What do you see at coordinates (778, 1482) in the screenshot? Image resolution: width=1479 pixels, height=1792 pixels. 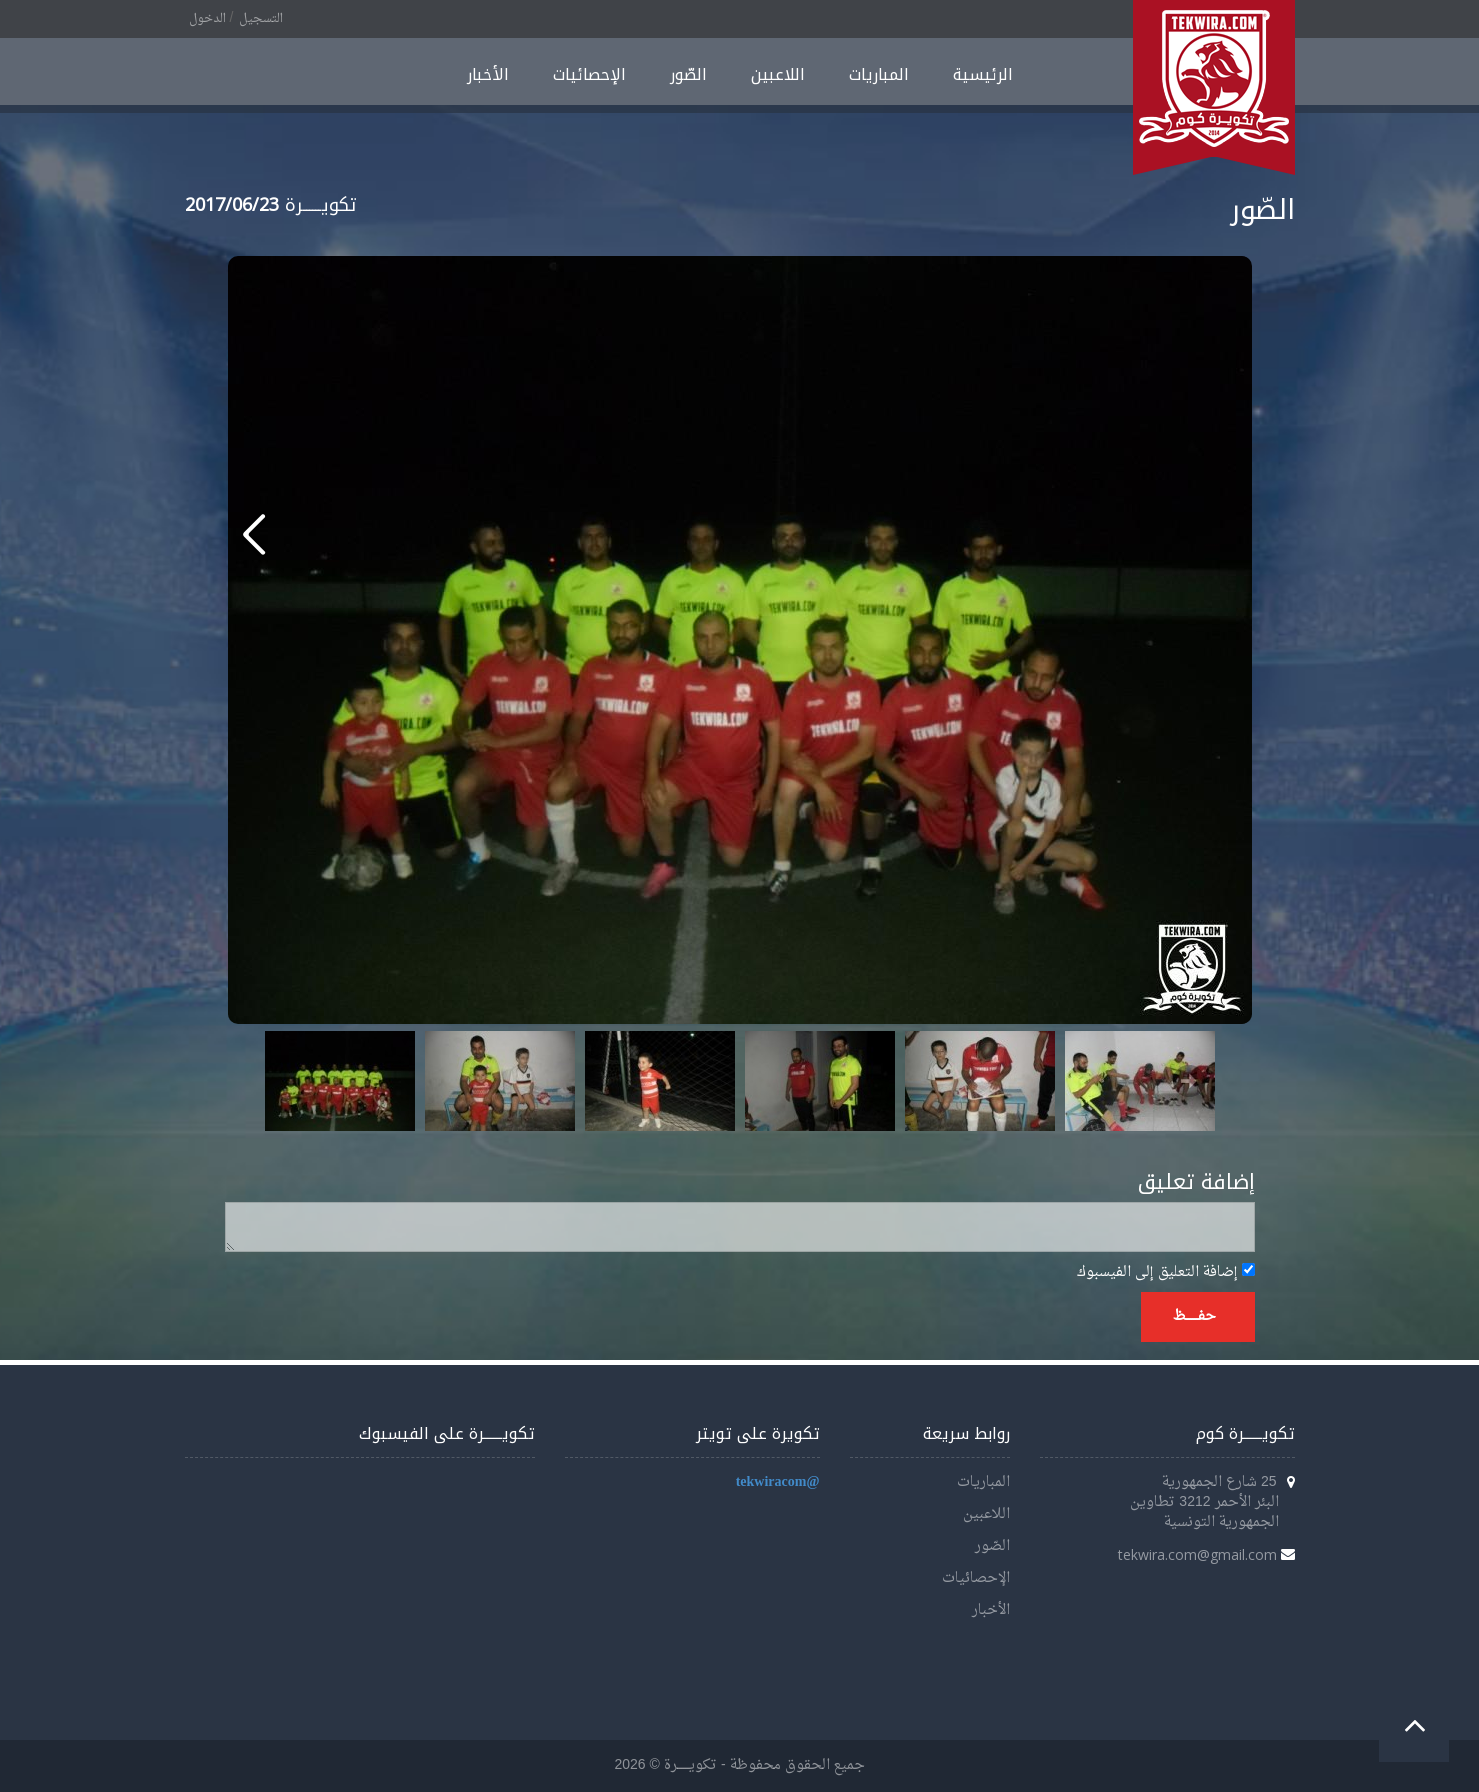 I see `@tekwiracom` at bounding box center [778, 1482].